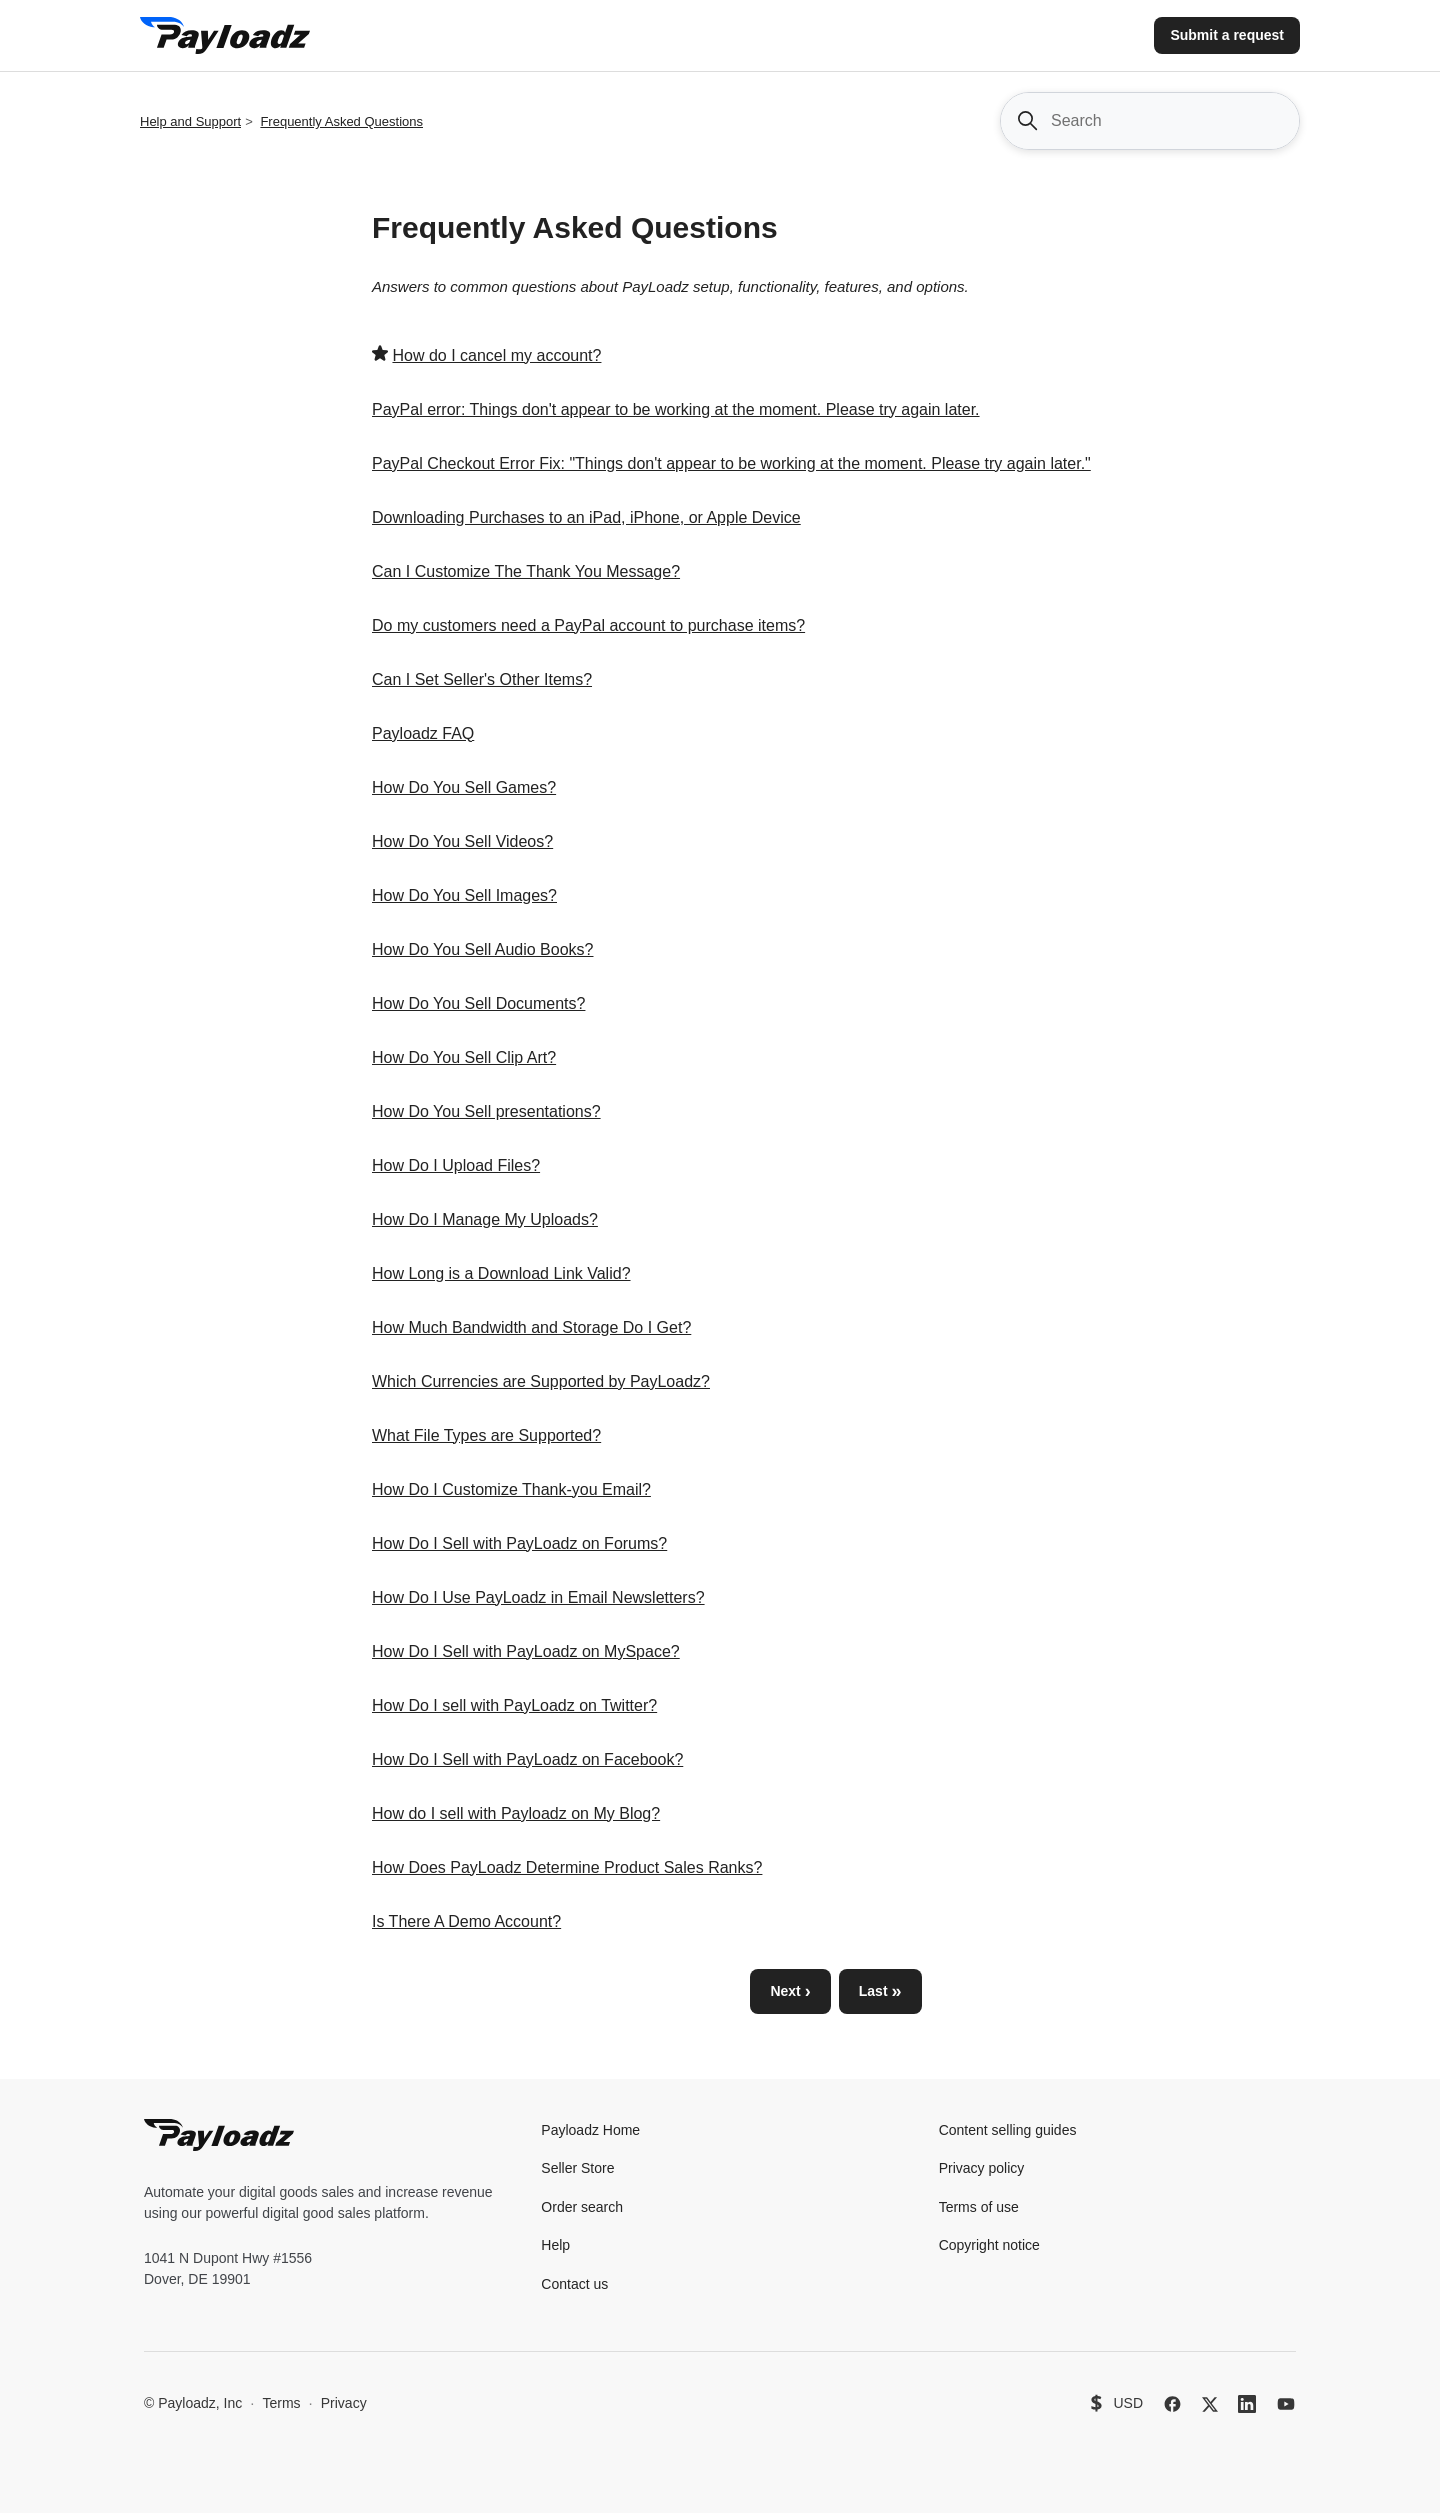 This screenshot has width=1440, height=2513. What do you see at coordinates (190, 121) in the screenshot?
I see `Help and Support` at bounding box center [190, 121].